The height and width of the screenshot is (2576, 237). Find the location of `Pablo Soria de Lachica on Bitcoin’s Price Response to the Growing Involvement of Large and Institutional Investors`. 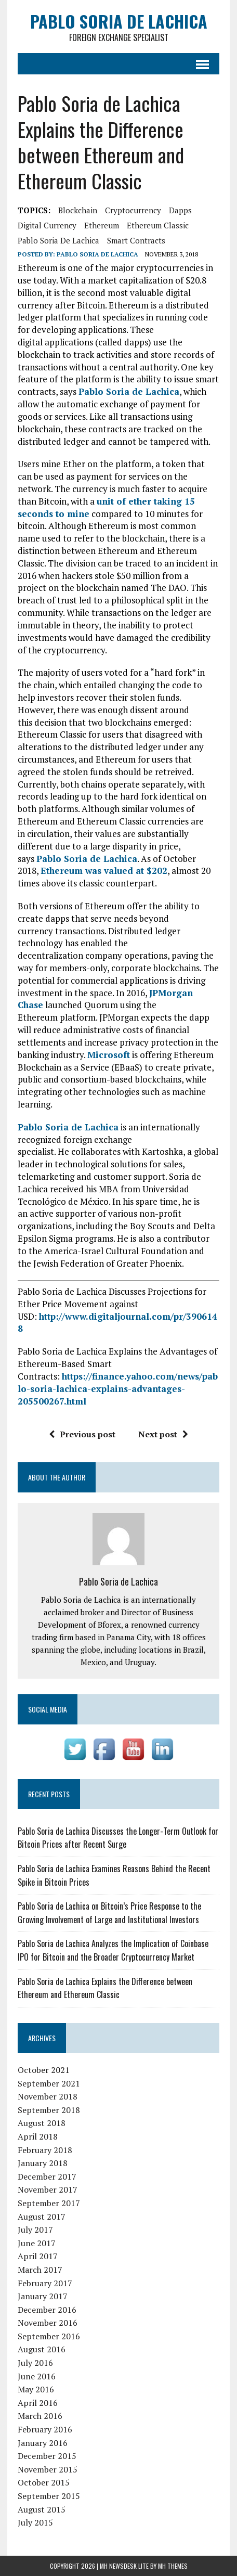

Pablo Soria de Lachica on Bitcoin’s Price Response to the Growing Involvement of Large and Institutional Investors is located at coordinates (109, 1913).